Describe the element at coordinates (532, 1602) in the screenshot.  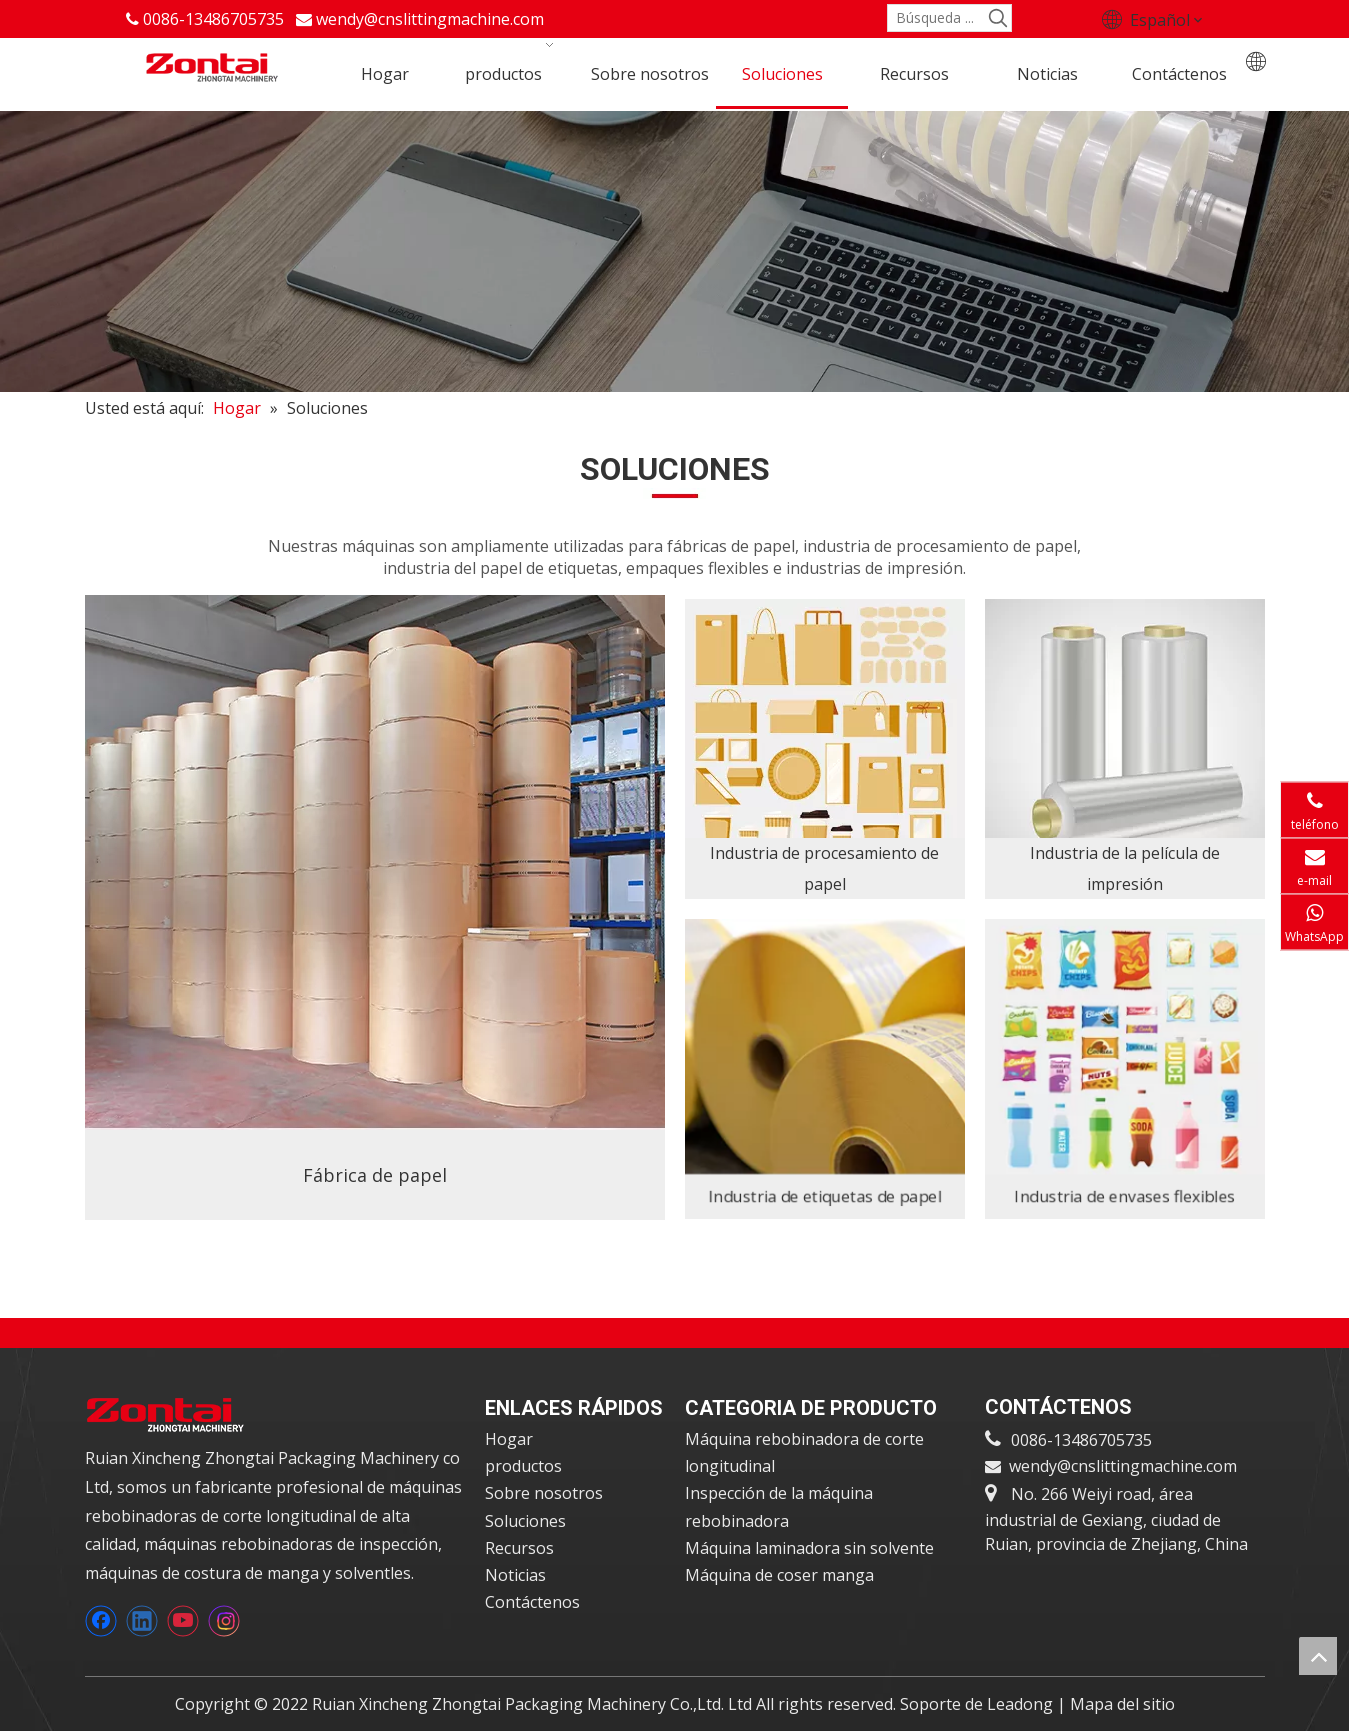
I see `Contáctenos` at that location.